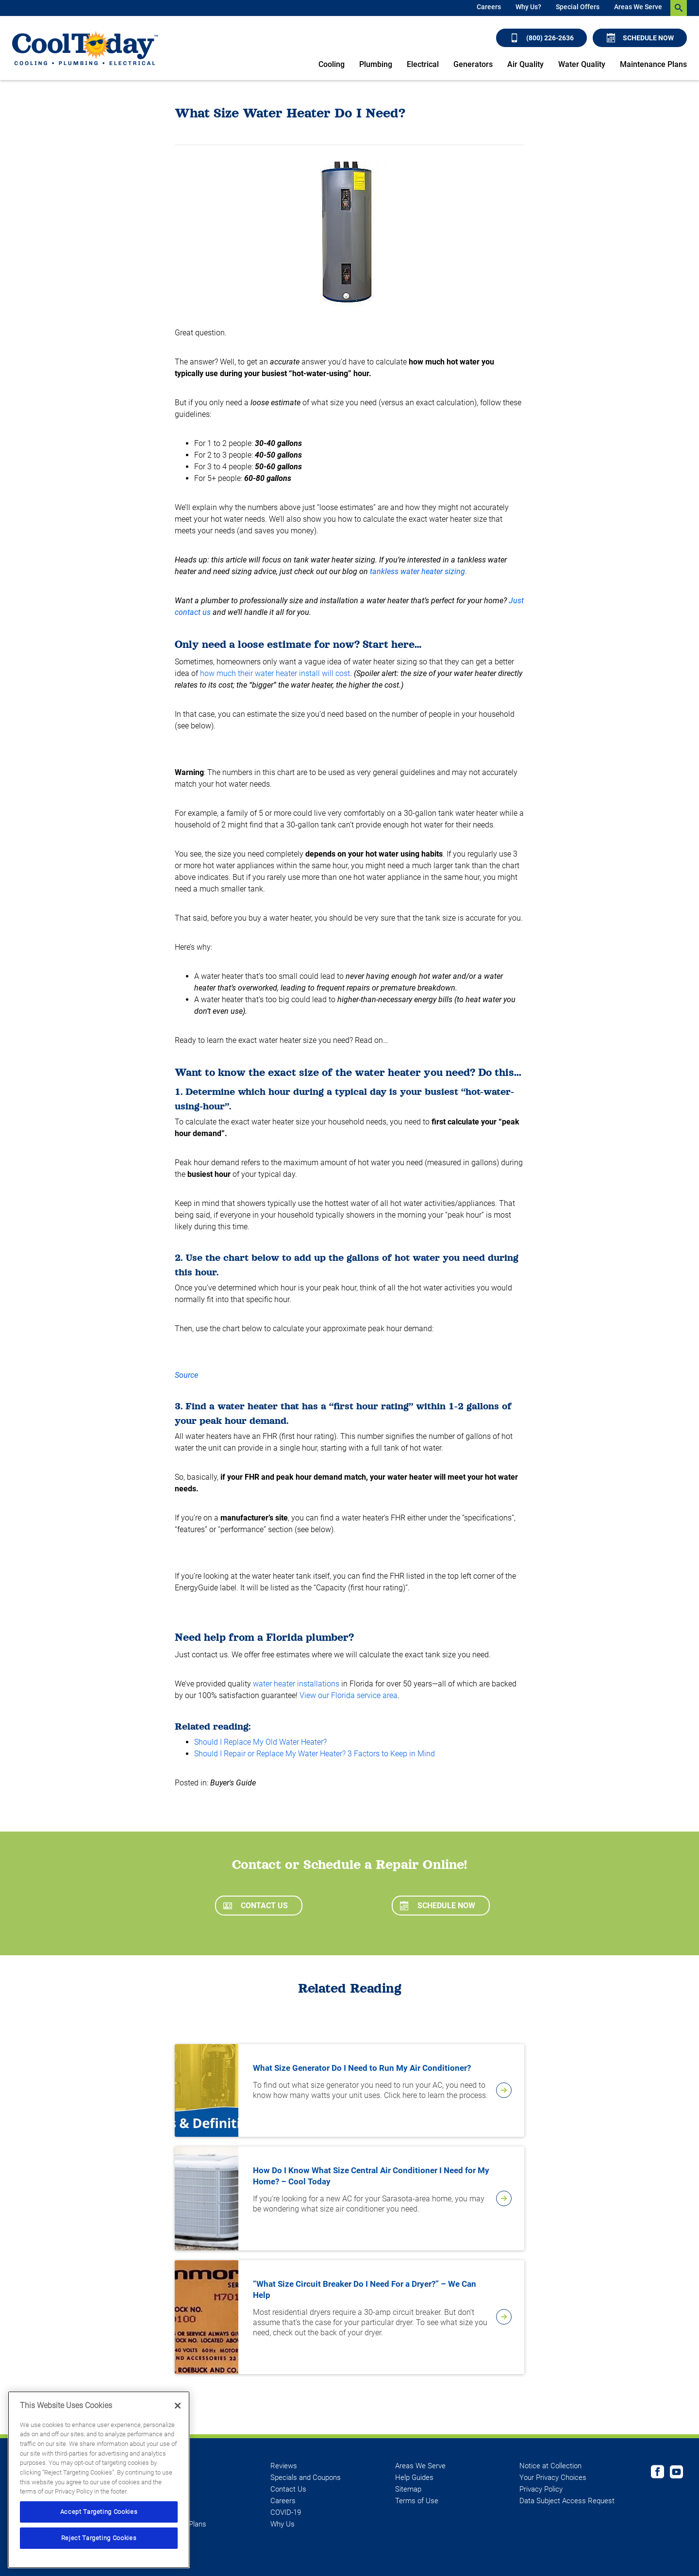 The image size is (699, 2576). I want to click on Areas We Serve, so click(638, 7).